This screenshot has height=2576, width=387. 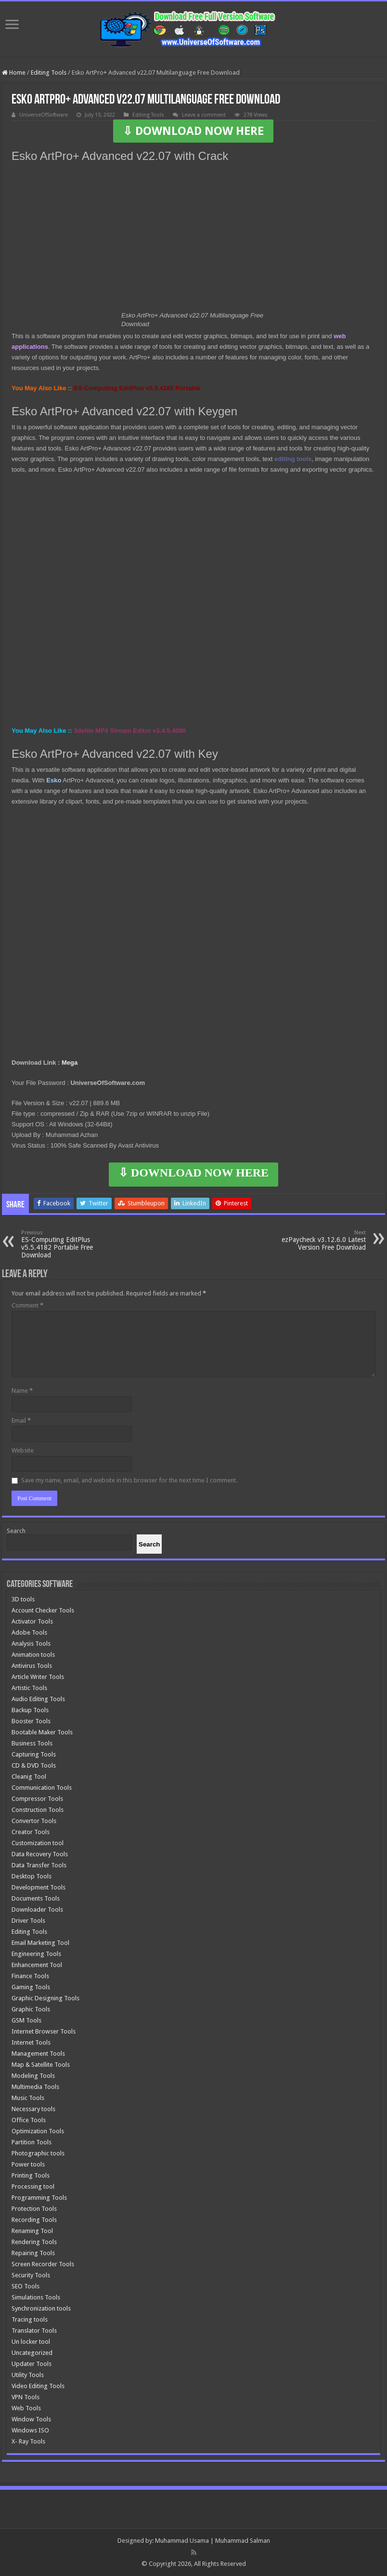 I want to click on Tracing tools, so click(x=30, y=2319).